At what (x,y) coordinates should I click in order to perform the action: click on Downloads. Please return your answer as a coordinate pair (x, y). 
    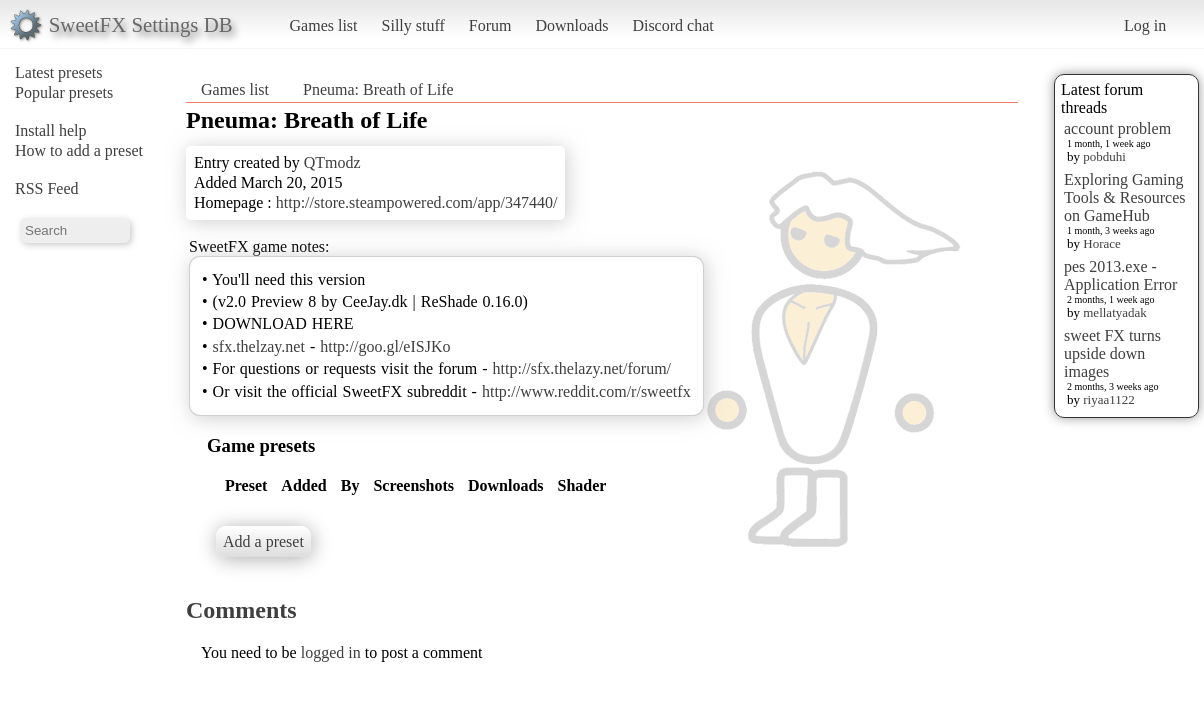
    Looking at the image, I should click on (571, 25).